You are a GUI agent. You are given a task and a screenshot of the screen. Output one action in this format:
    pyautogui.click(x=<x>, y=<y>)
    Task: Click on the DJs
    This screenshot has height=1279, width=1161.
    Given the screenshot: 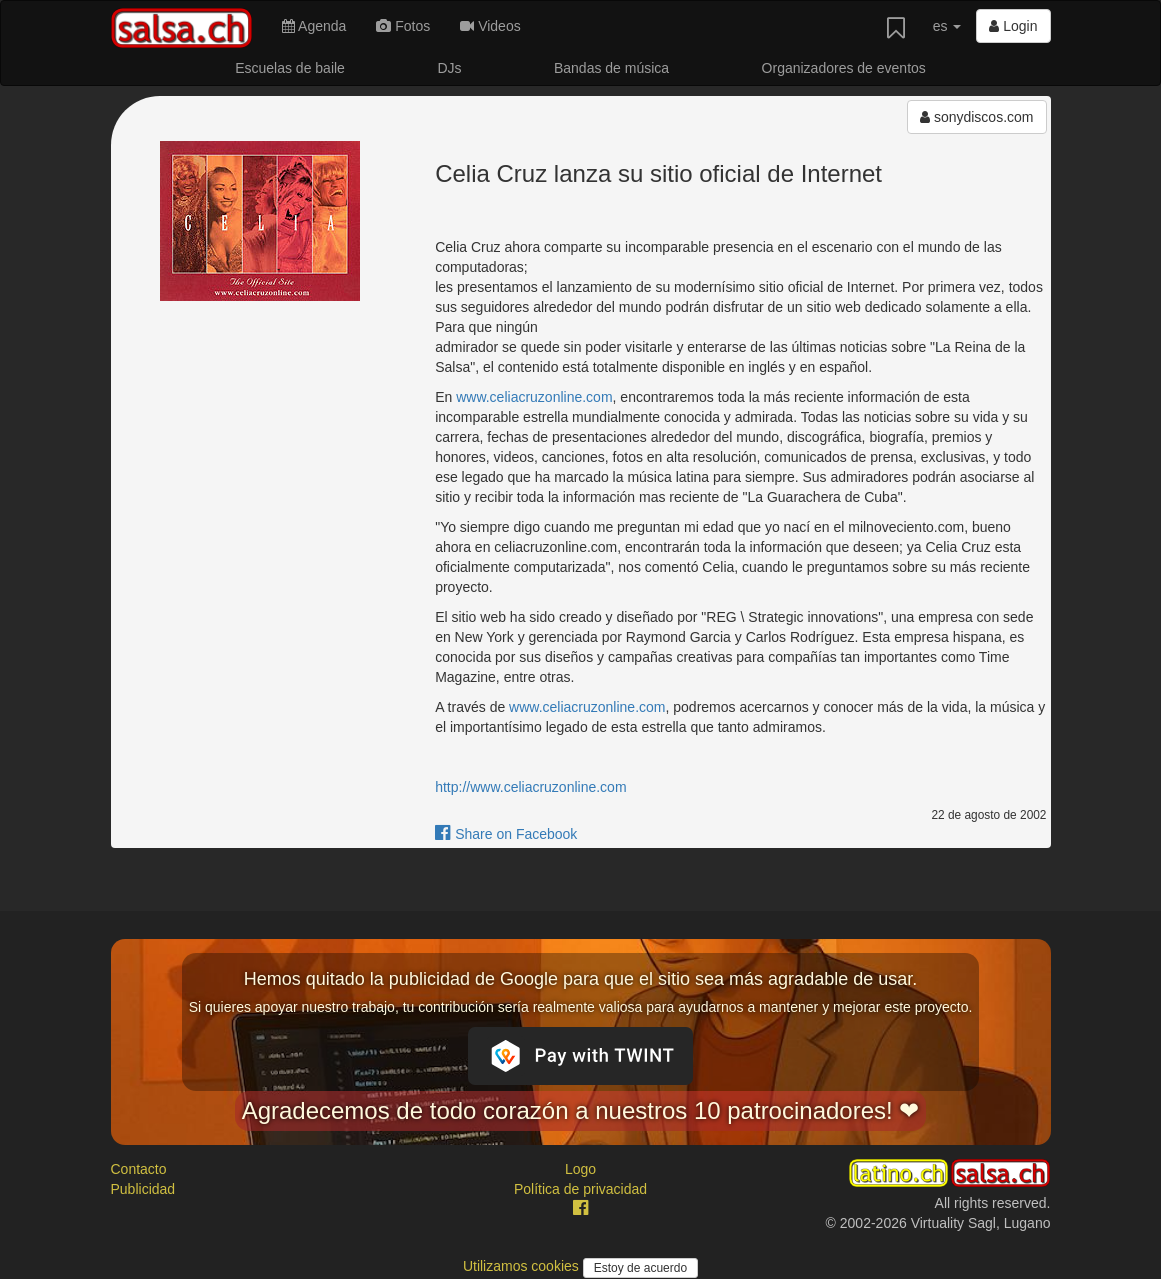 What is the action you would take?
    pyautogui.click(x=449, y=68)
    